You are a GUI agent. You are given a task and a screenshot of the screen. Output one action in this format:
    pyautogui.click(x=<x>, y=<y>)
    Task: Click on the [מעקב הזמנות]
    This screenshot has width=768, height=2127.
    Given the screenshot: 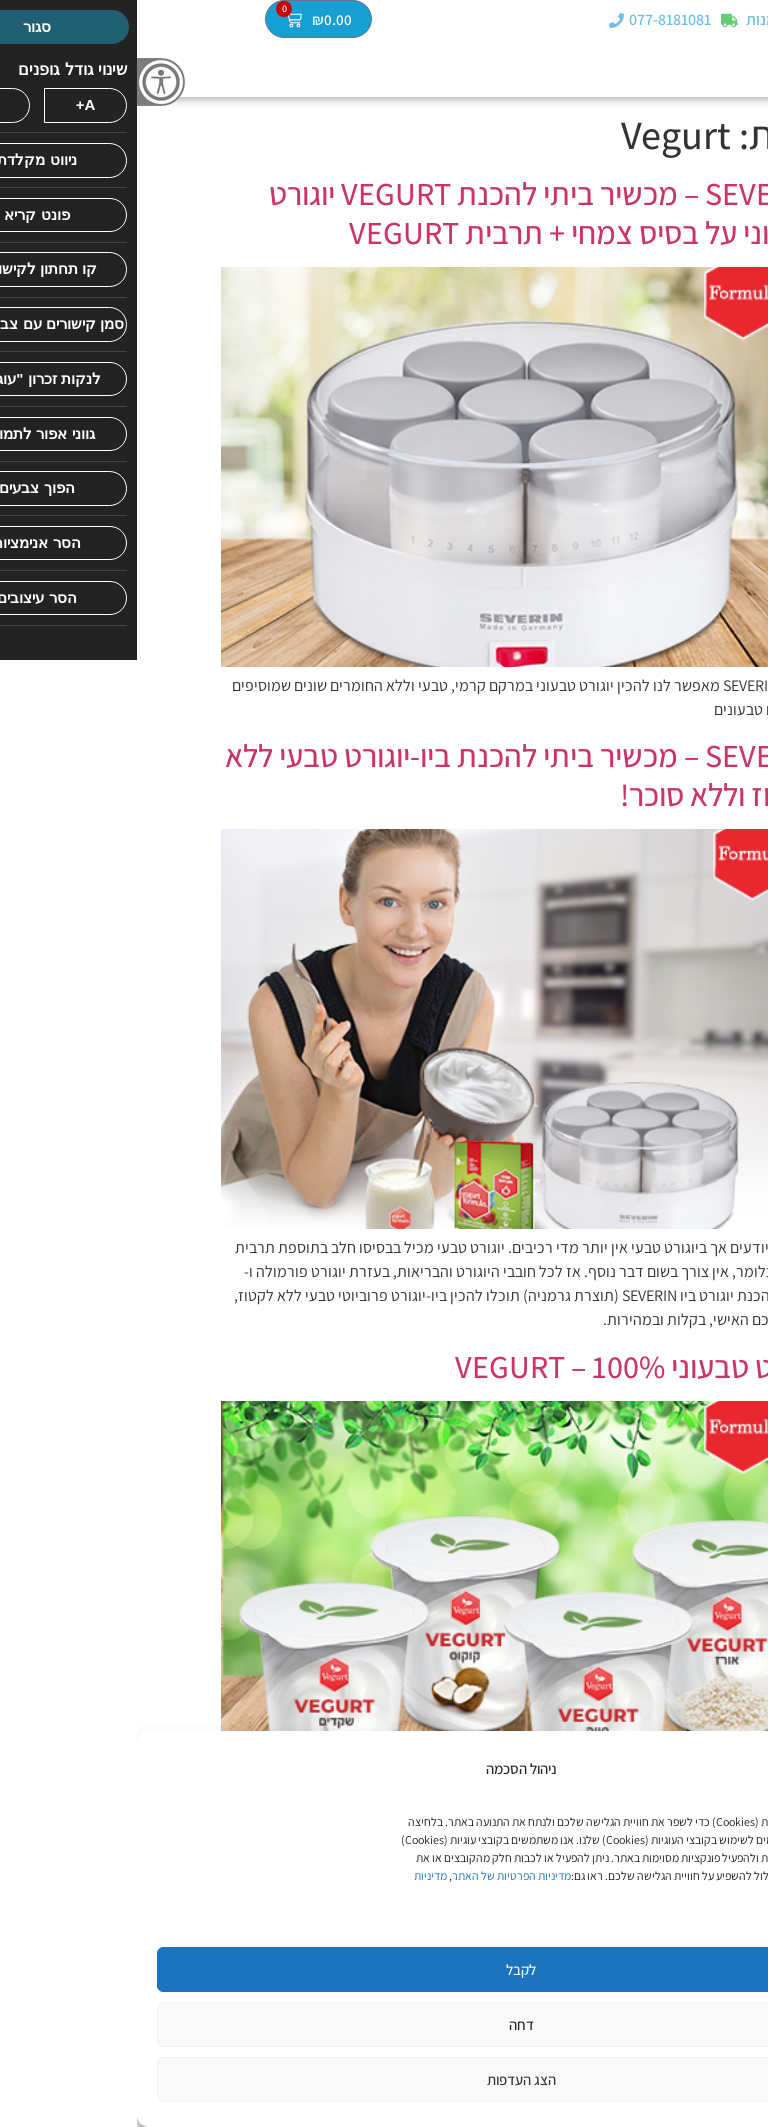 What is the action you would take?
    pyautogui.click(x=592, y=22)
    